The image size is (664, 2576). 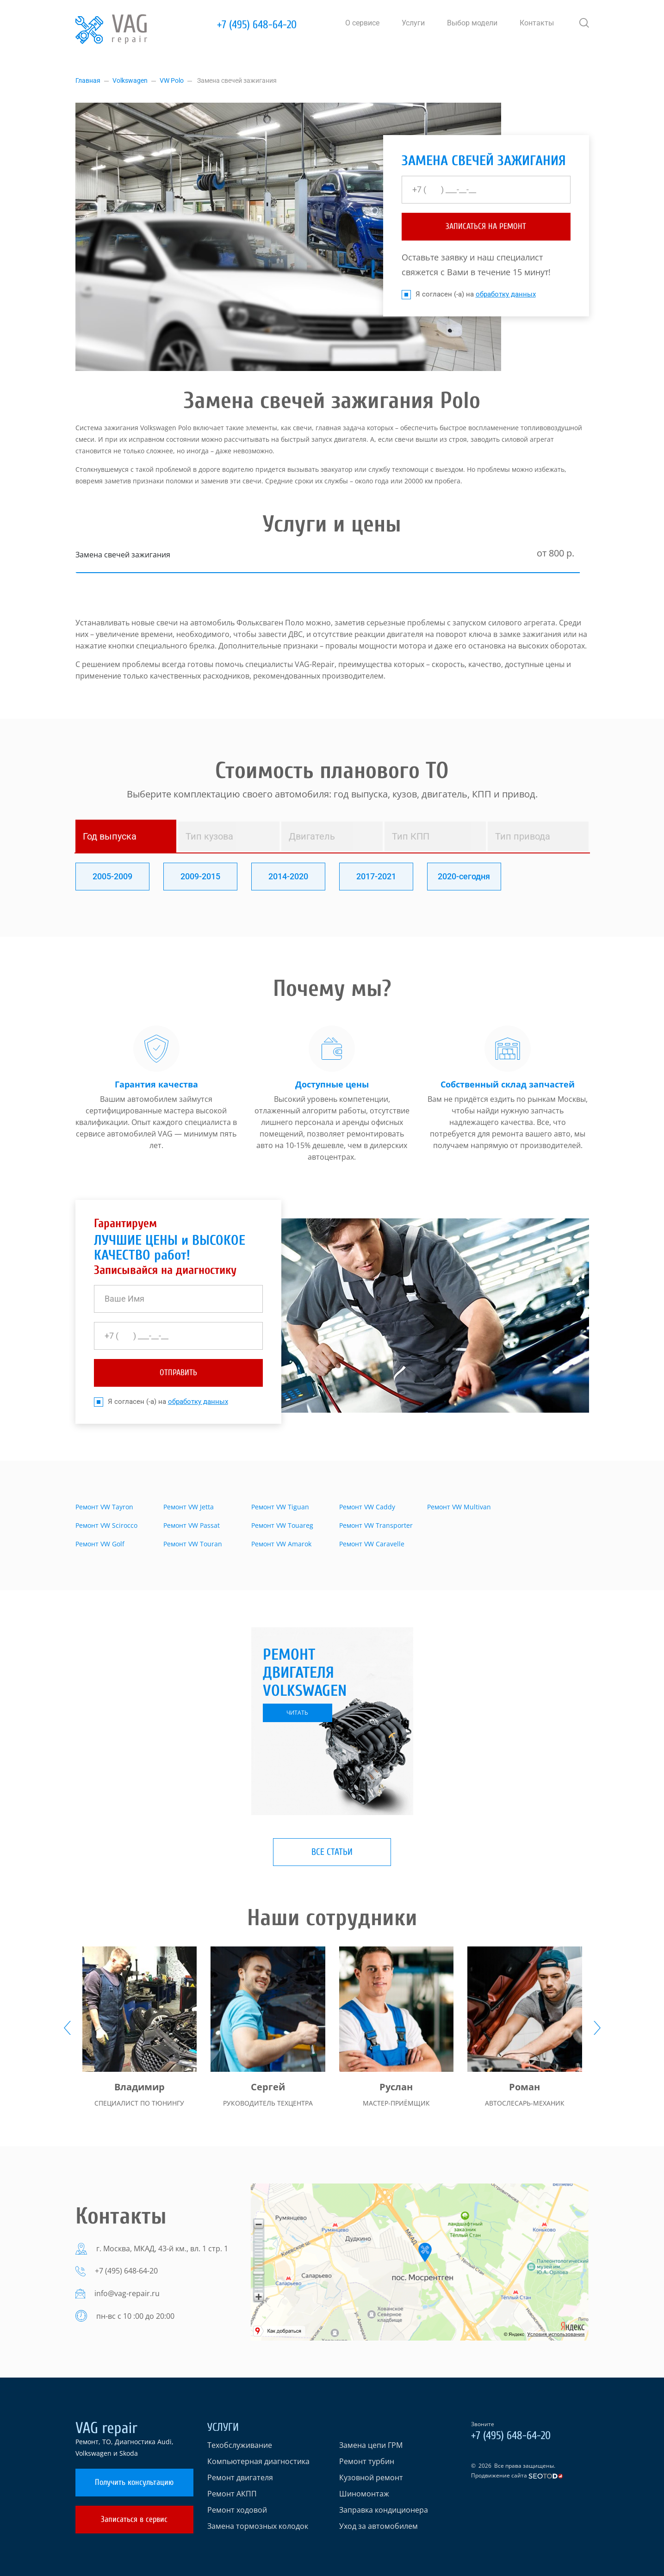 What do you see at coordinates (366, 2461) in the screenshot?
I see `Ремонт турбин` at bounding box center [366, 2461].